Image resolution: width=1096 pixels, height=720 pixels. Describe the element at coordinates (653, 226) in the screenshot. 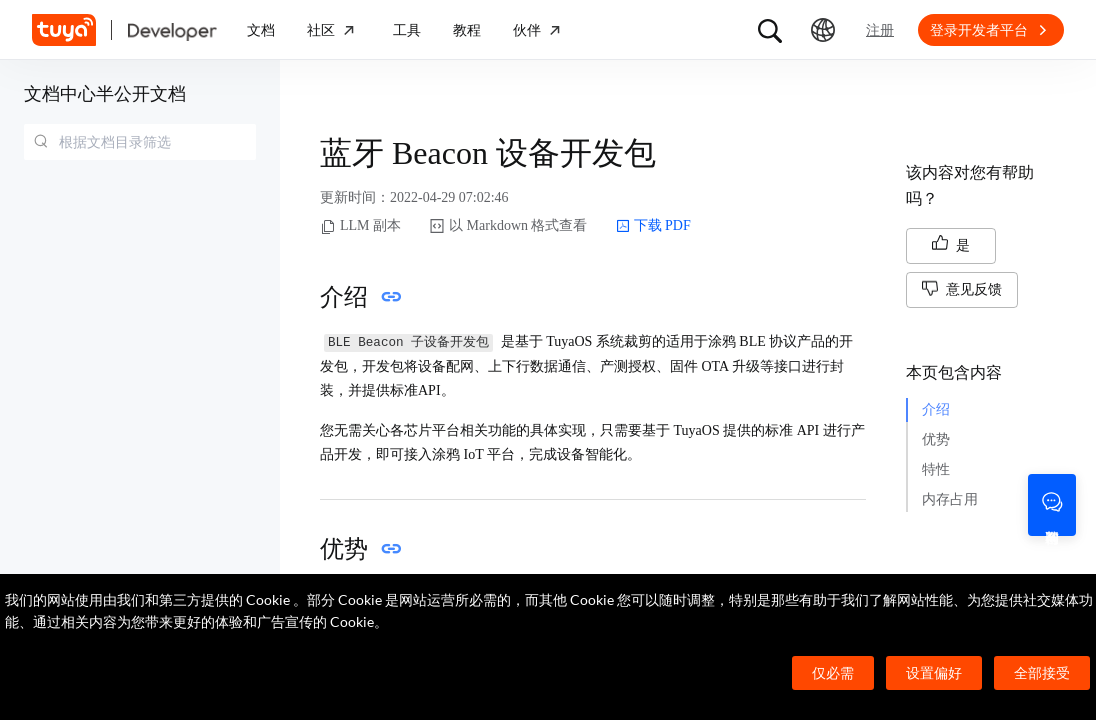

I see `下载 PDF` at that location.